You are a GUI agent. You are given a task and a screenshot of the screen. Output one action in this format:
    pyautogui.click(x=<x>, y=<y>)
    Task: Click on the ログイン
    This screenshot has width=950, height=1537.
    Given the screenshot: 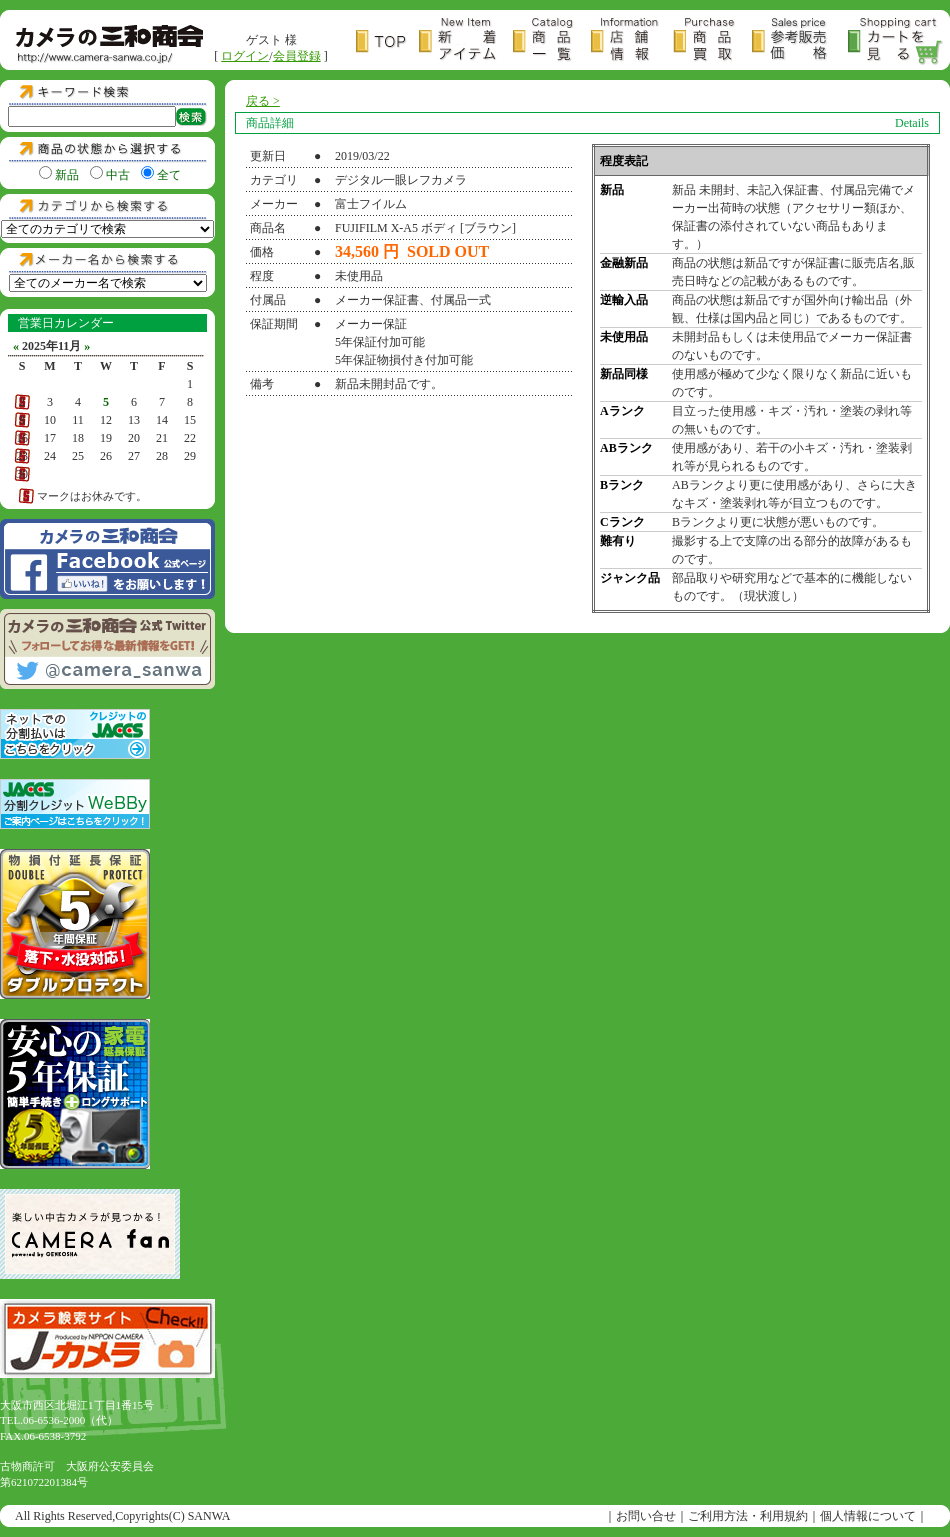 What is the action you would take?
    pyautogui.click(x=245, y=56)
    